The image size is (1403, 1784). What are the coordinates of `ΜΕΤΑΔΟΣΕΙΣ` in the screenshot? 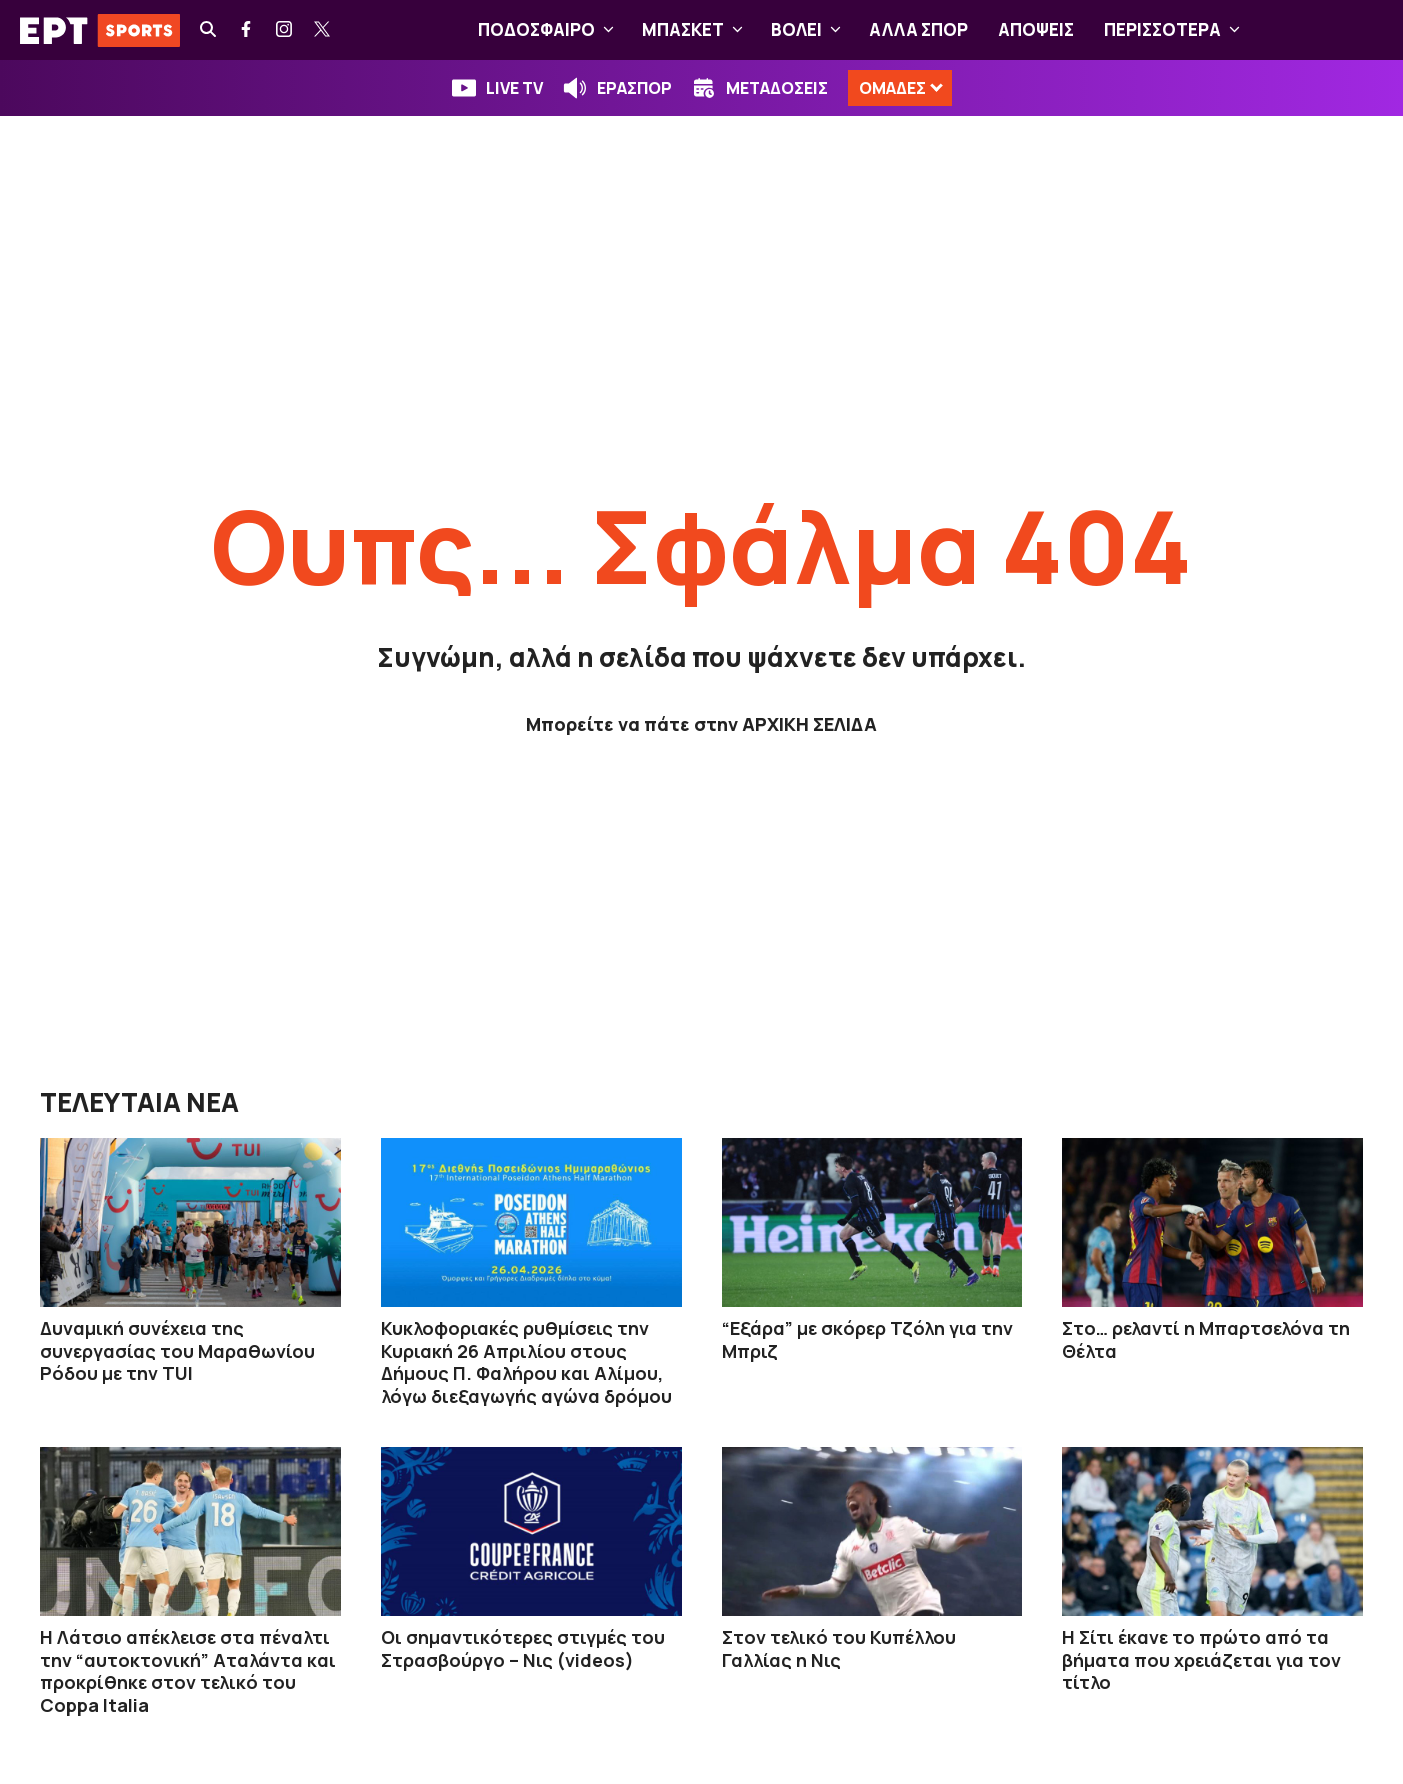 It's located at (777, 88).